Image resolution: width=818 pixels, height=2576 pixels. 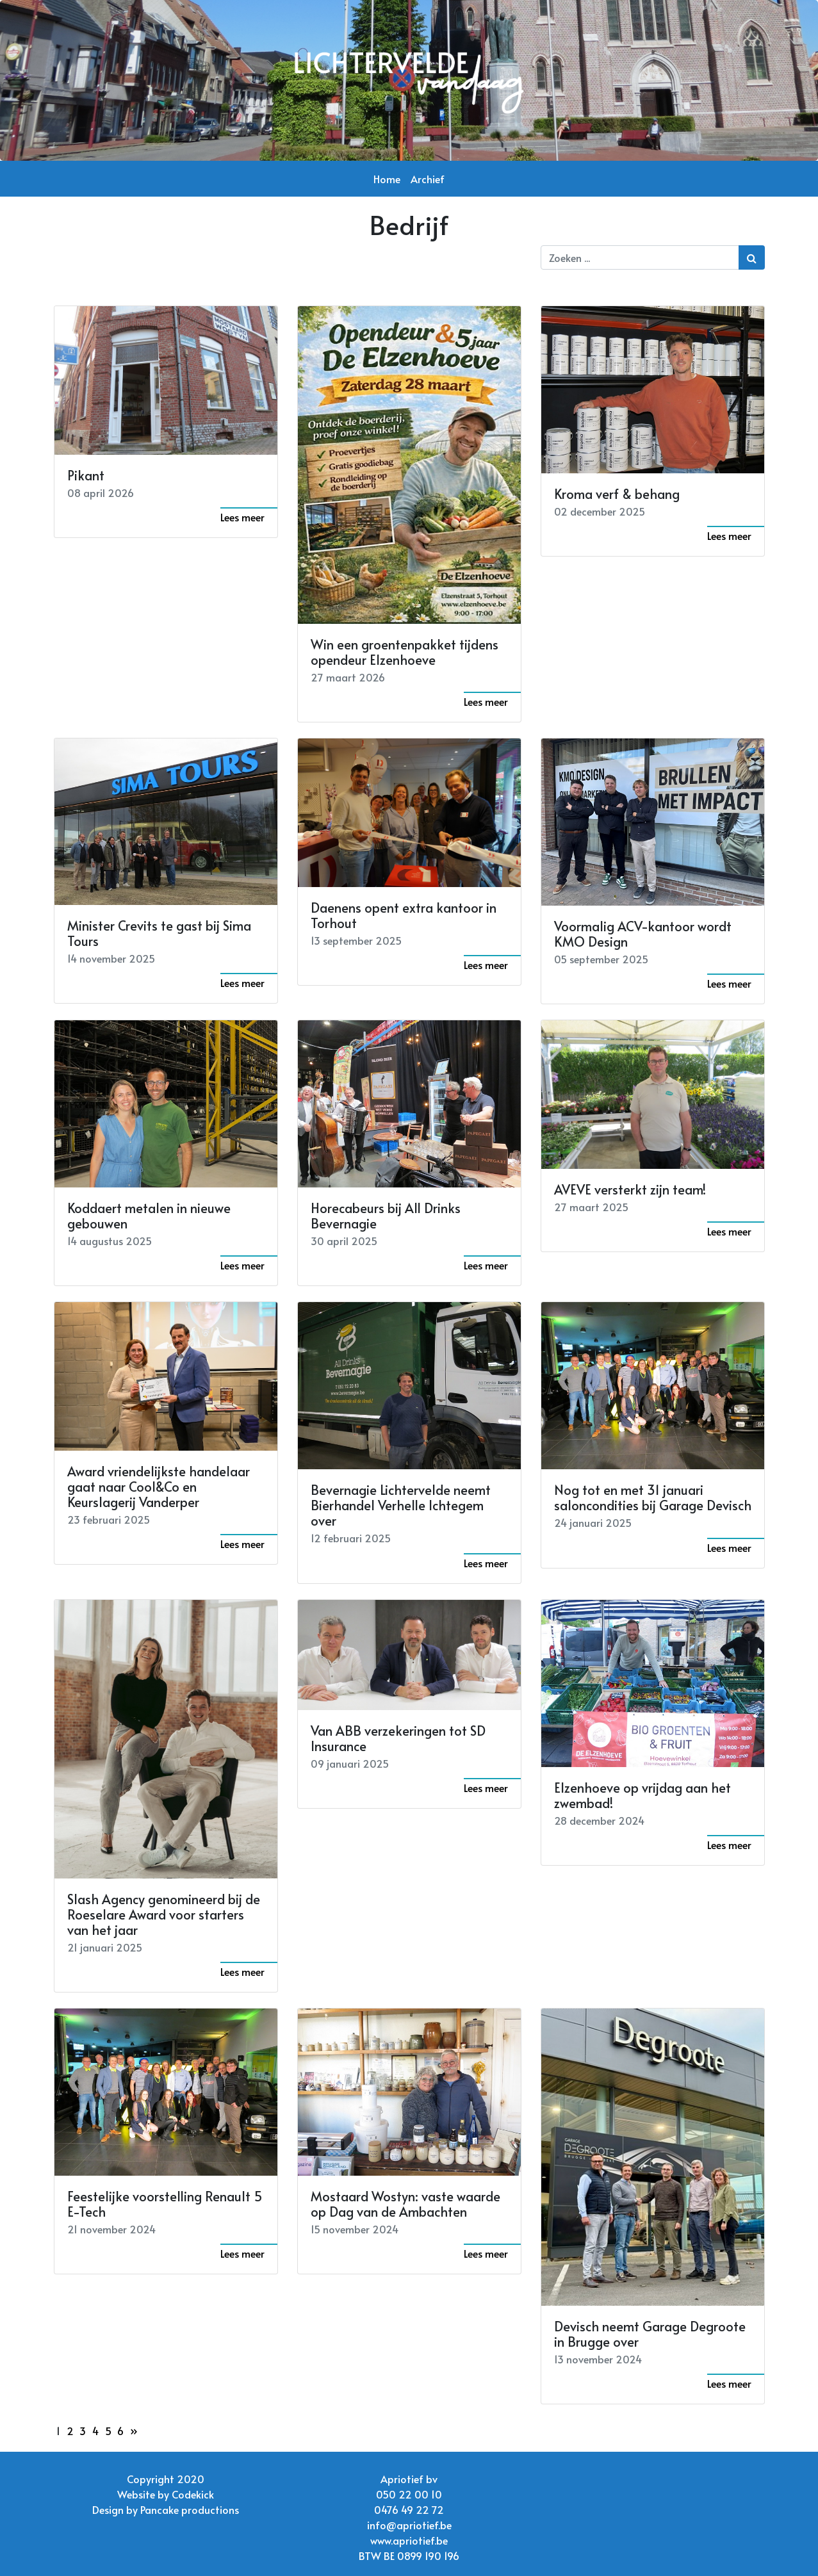 What do you see at coordinates (409, 2525) in the screenshot?
I see `info@apriotief.be` at bounding box center [409, 2525].